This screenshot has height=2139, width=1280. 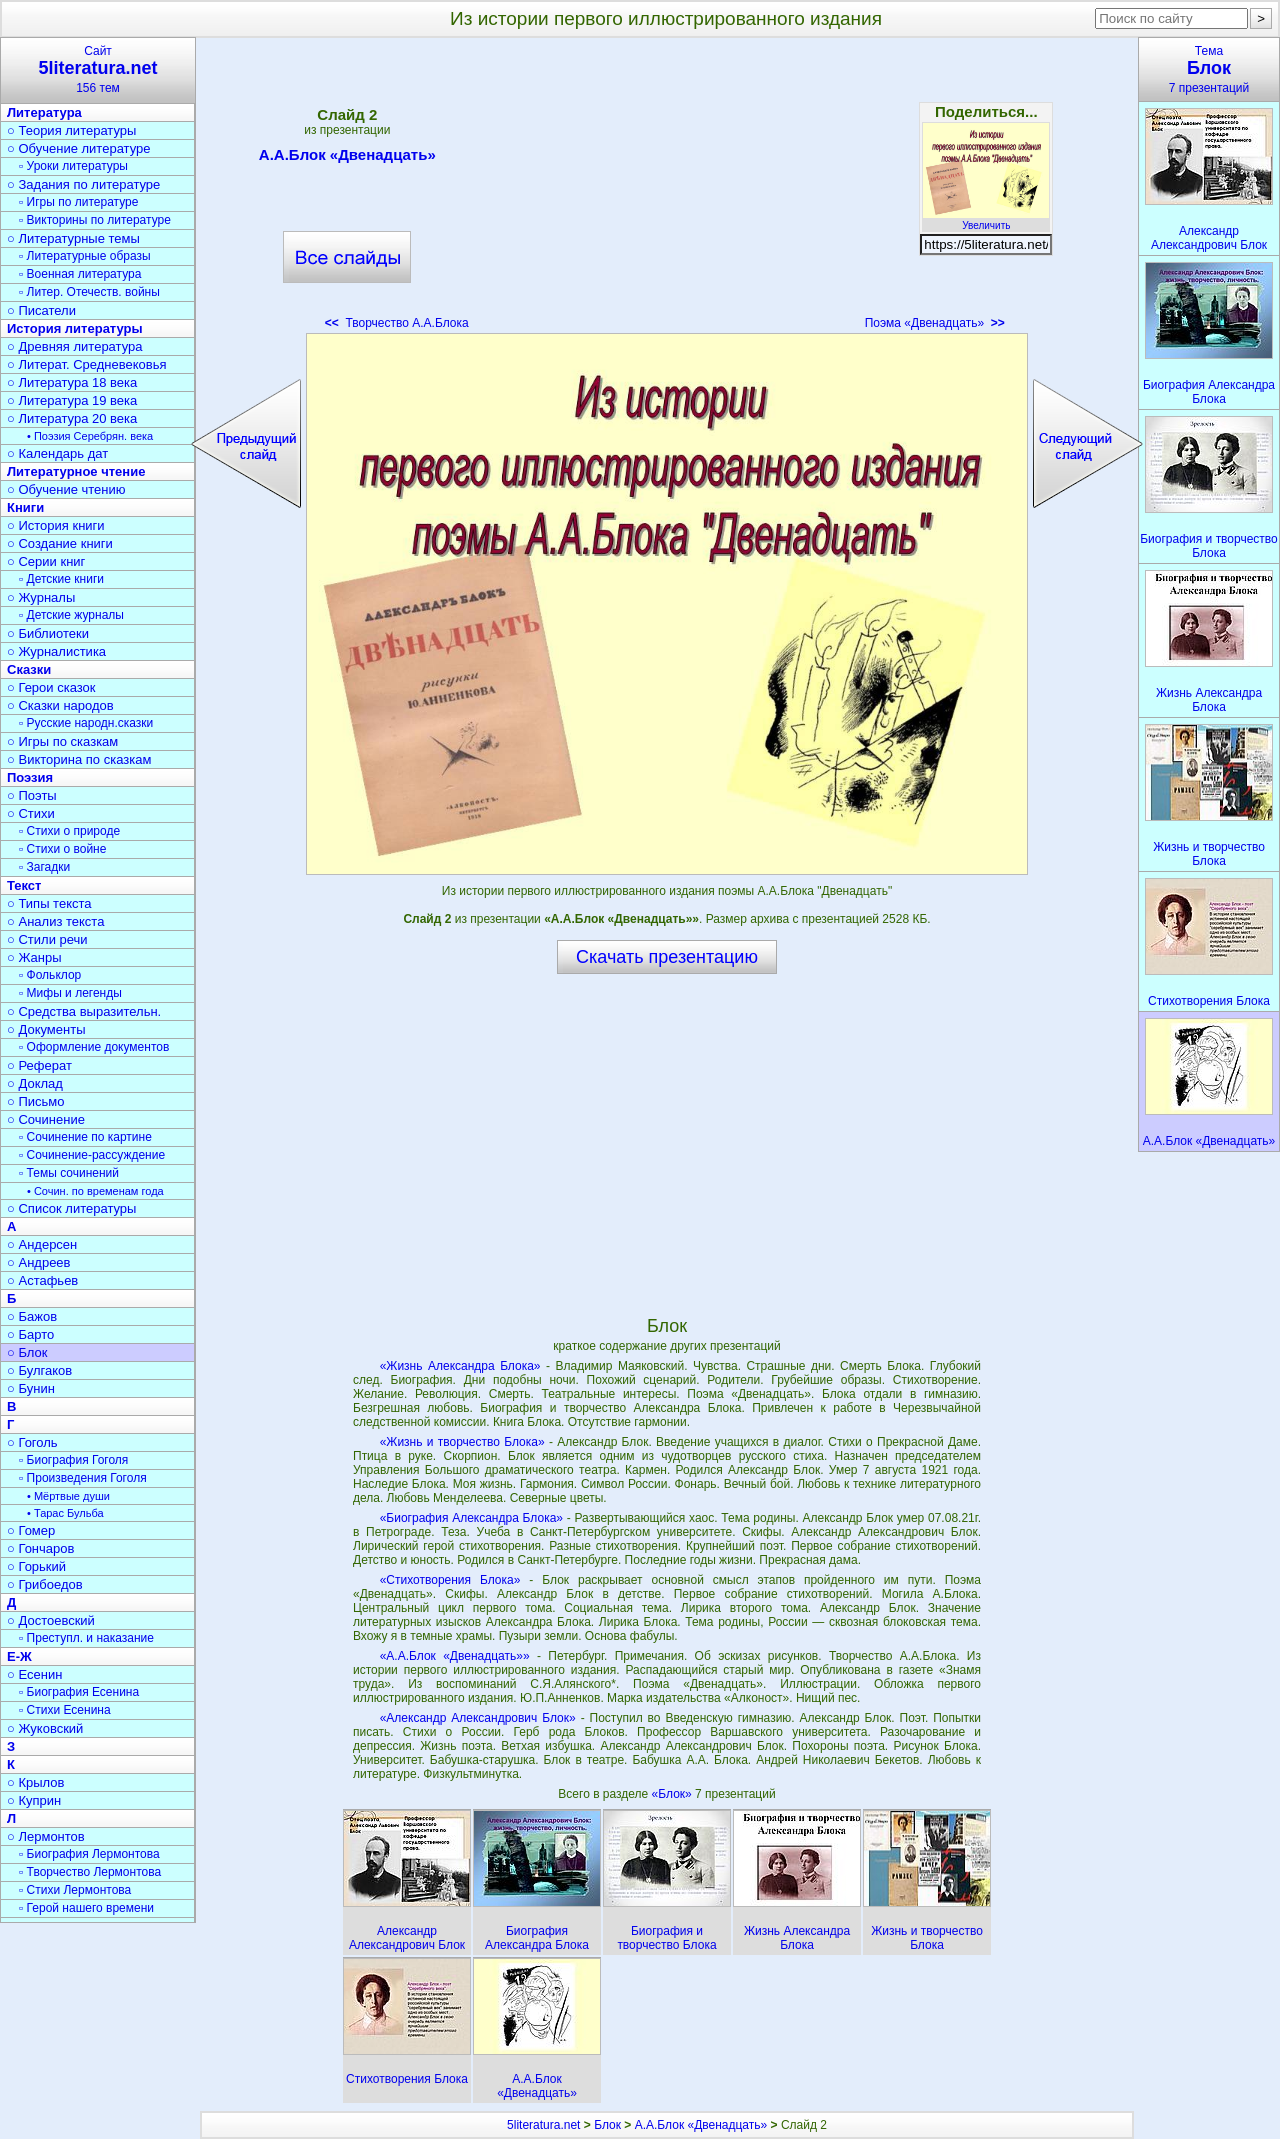 I want to click on ▫ Детские книги, so click(x=61, y=579).